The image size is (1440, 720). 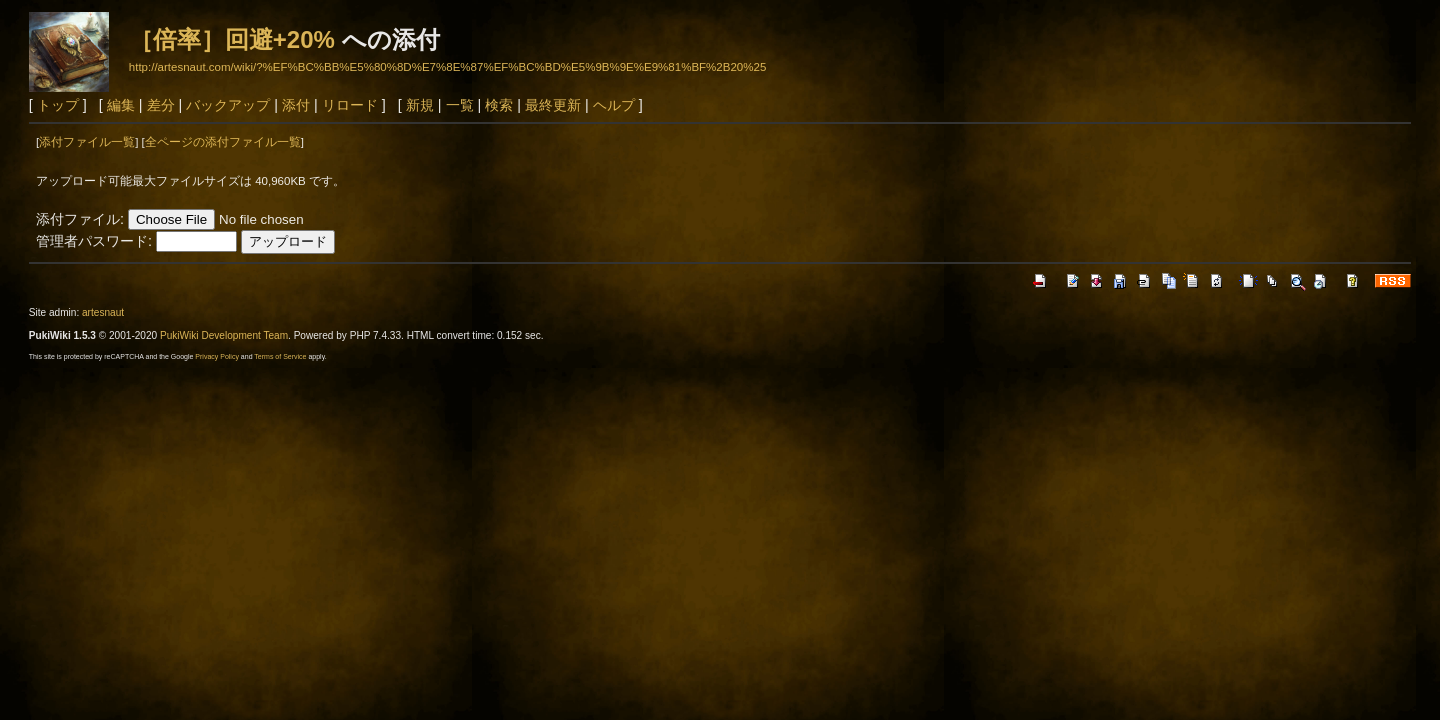 What do you see at coordinates (460, 105) in the screenshot?
I see `一覧` at bounding box center [460, 105].